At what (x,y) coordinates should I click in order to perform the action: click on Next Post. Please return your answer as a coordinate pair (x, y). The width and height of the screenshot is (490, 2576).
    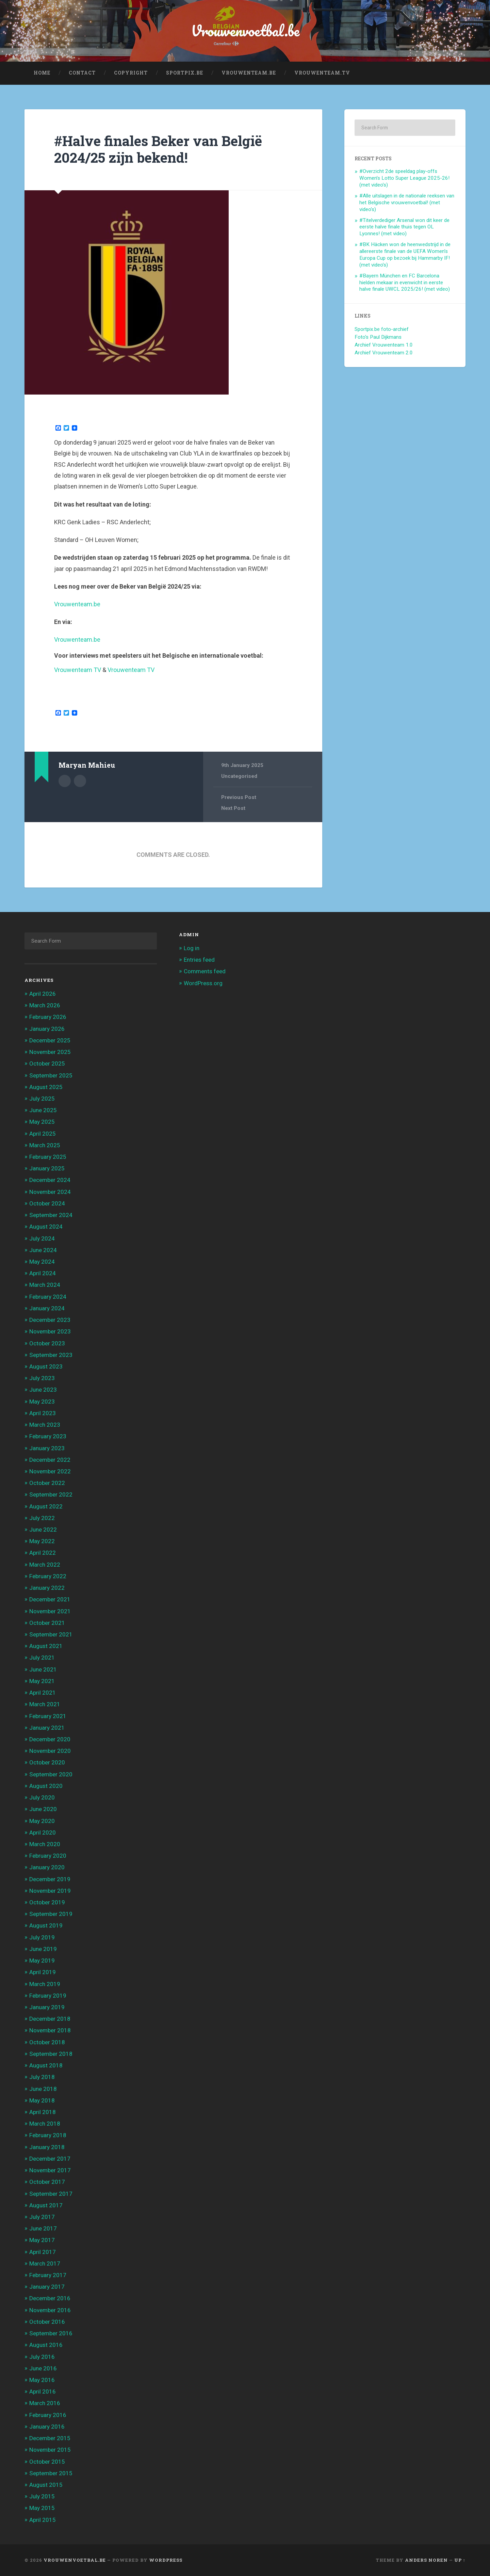
    Looking at the image, I should click on (233, 808).